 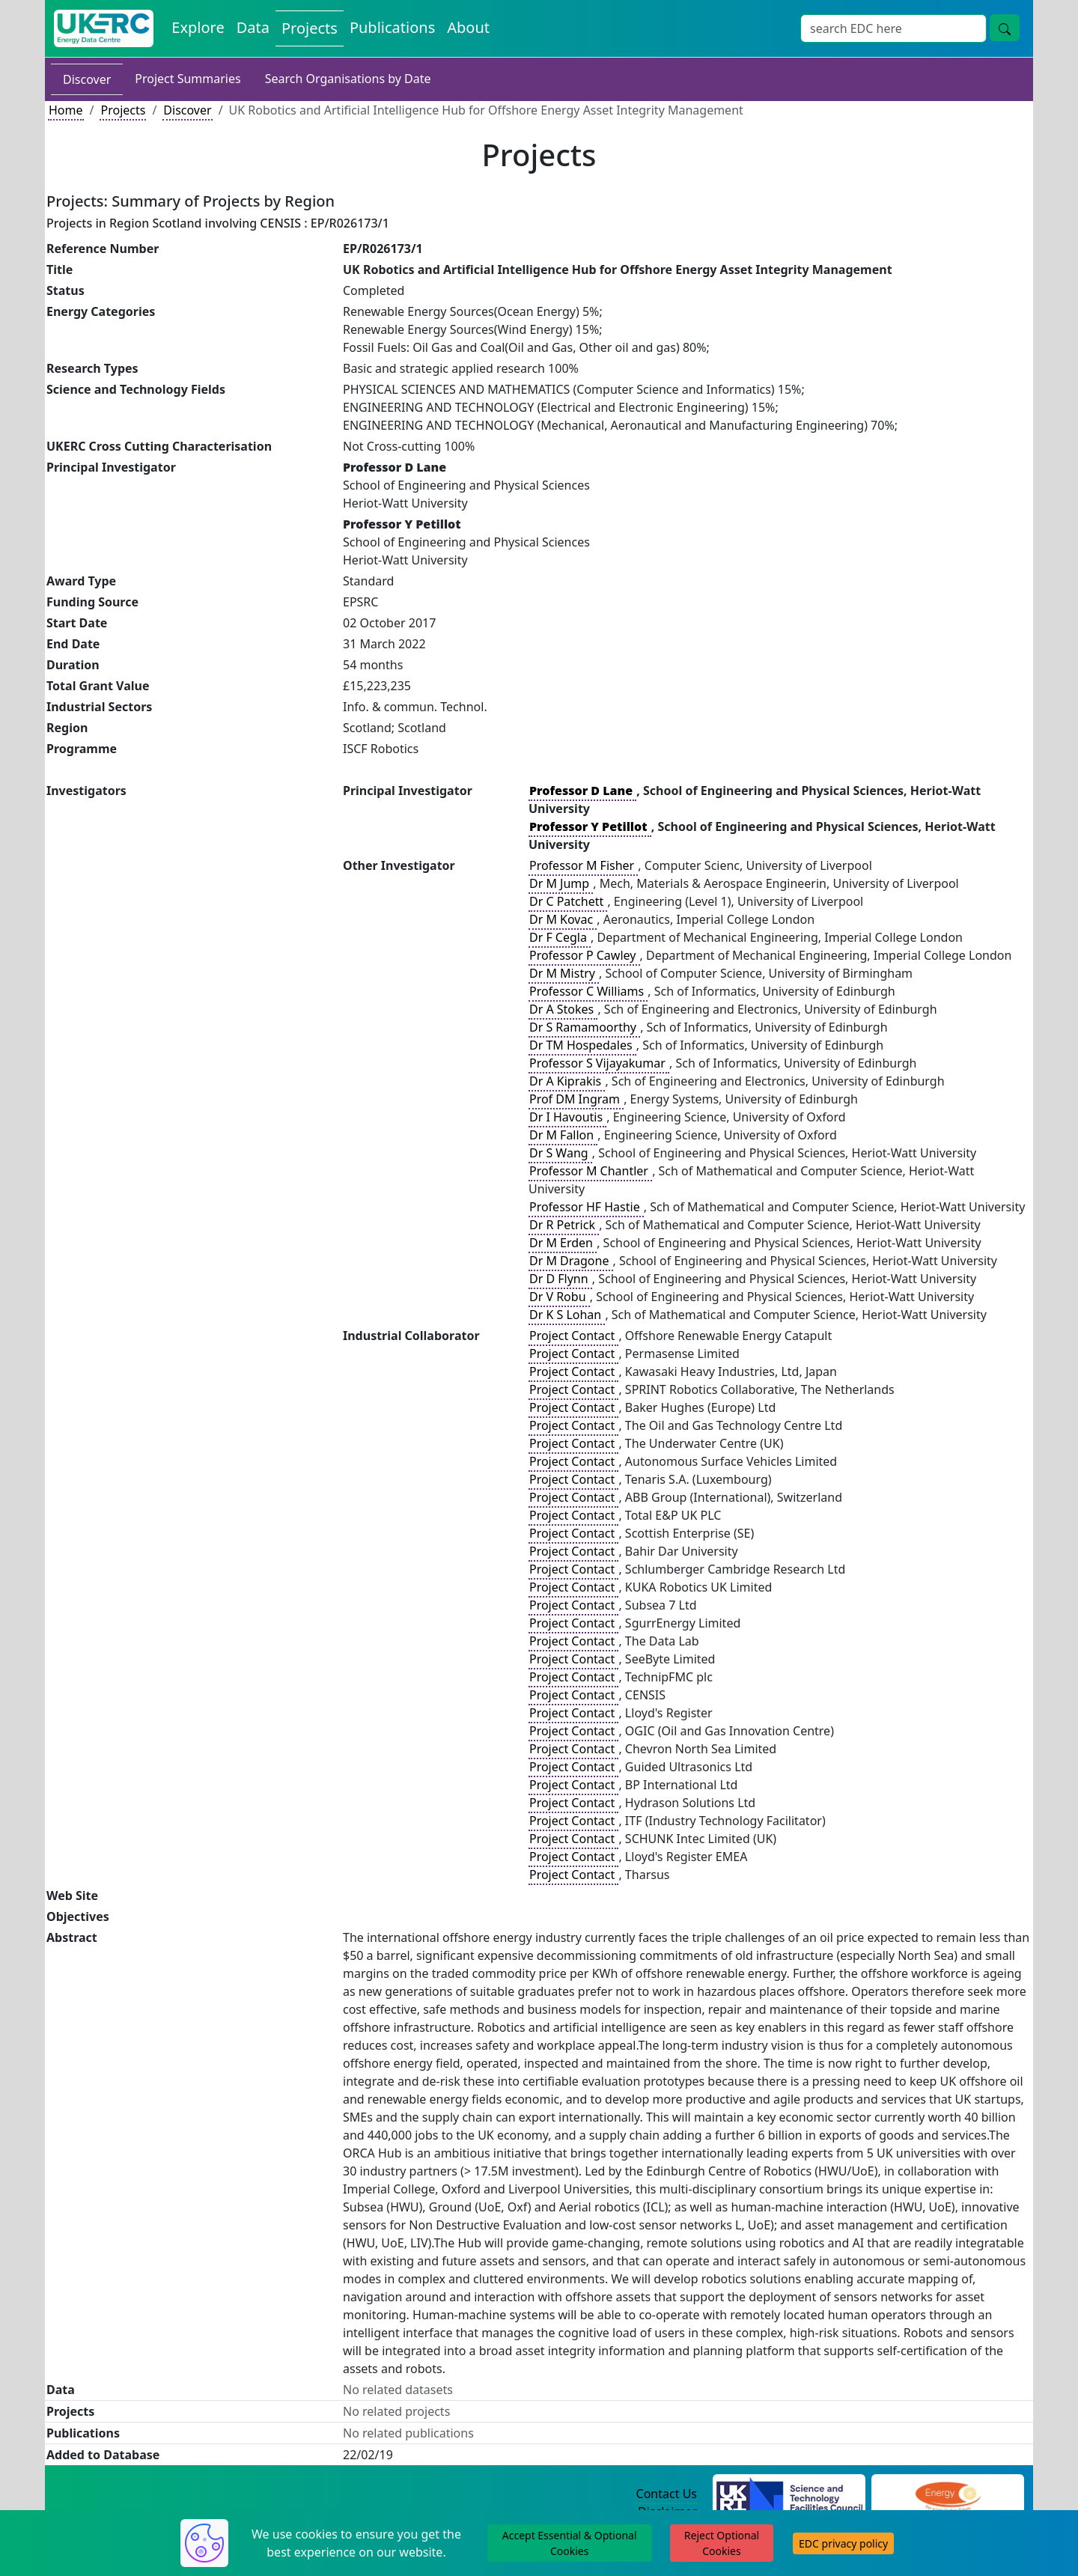 What do you see at coordinates (122, 110) in the screenshot?
I see `Projects` at bounding box center [122, 110].